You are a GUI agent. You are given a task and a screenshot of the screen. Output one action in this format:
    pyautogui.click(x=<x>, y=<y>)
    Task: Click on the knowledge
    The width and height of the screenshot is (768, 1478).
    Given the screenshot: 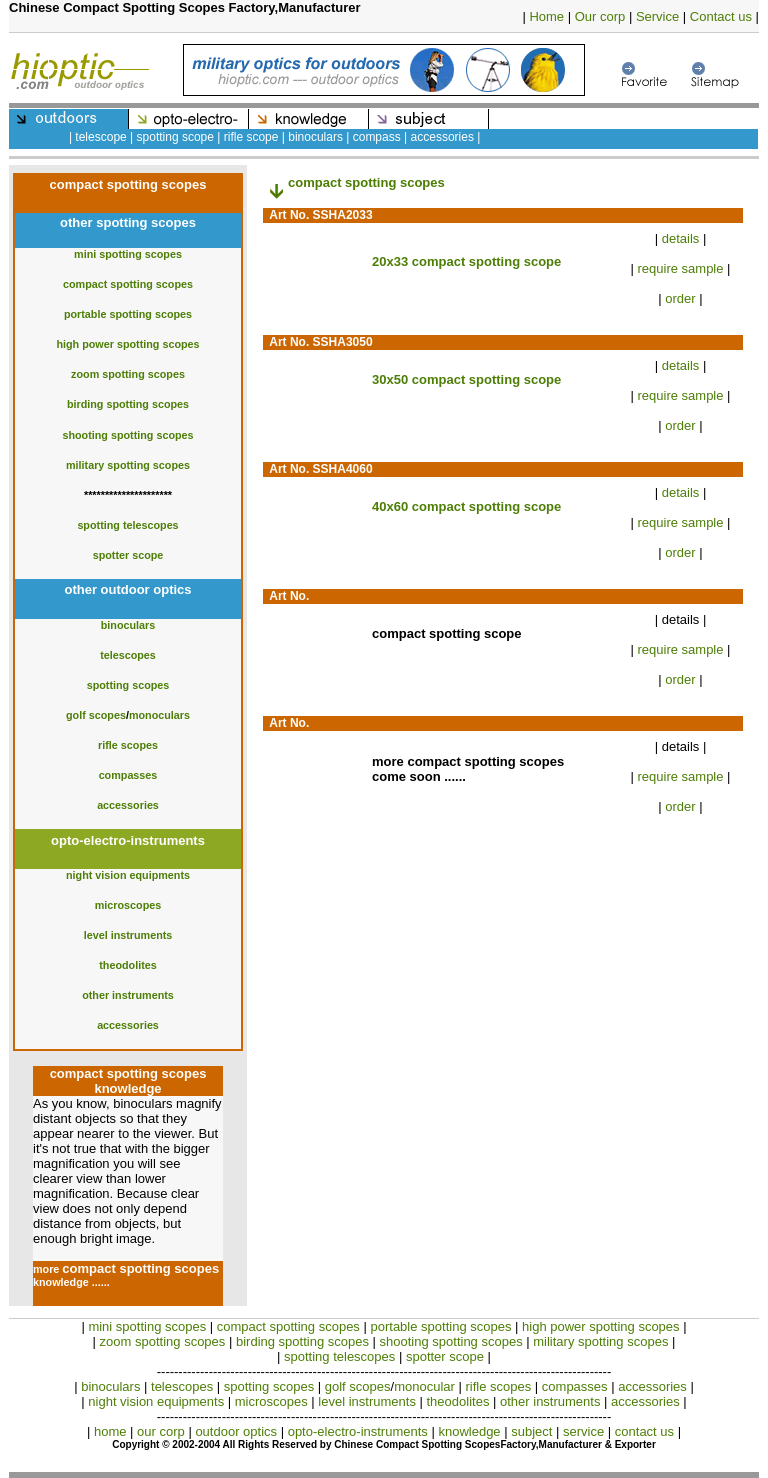 What is the action you would take?
    pyautogui.click(x=469, y=1431)
    